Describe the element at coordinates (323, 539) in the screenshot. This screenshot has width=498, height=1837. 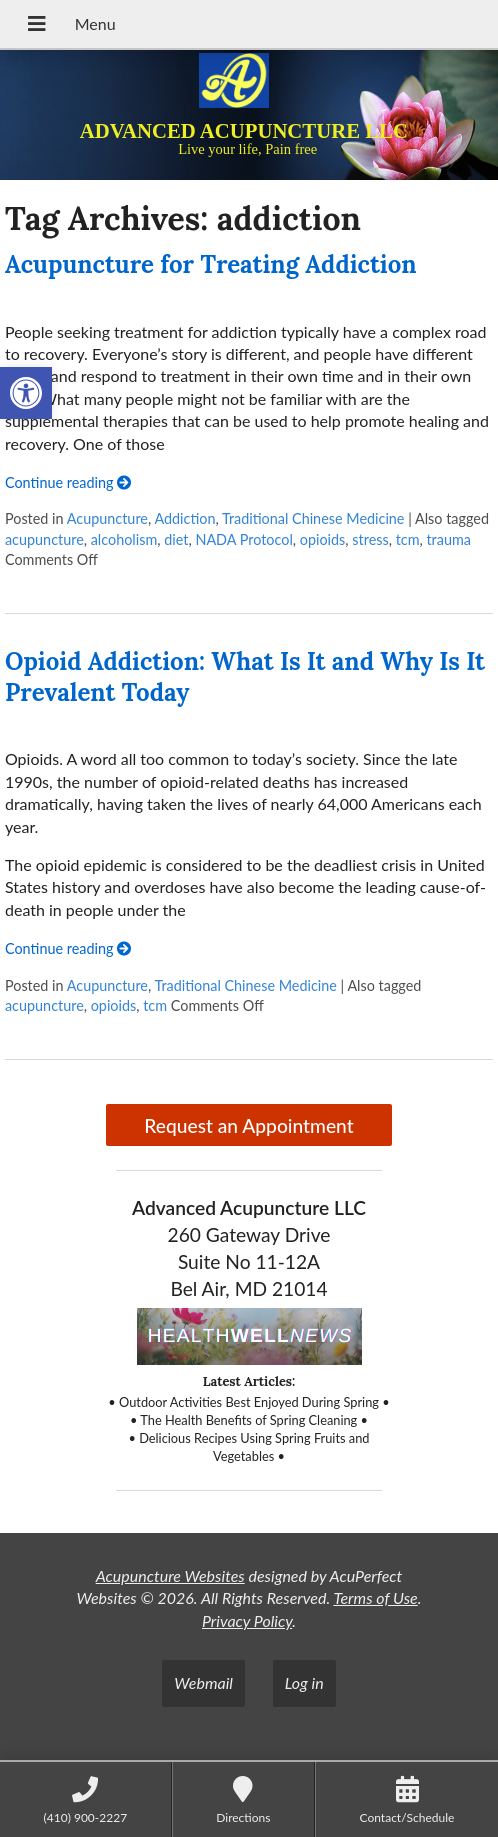
I see `opioids` at that location.